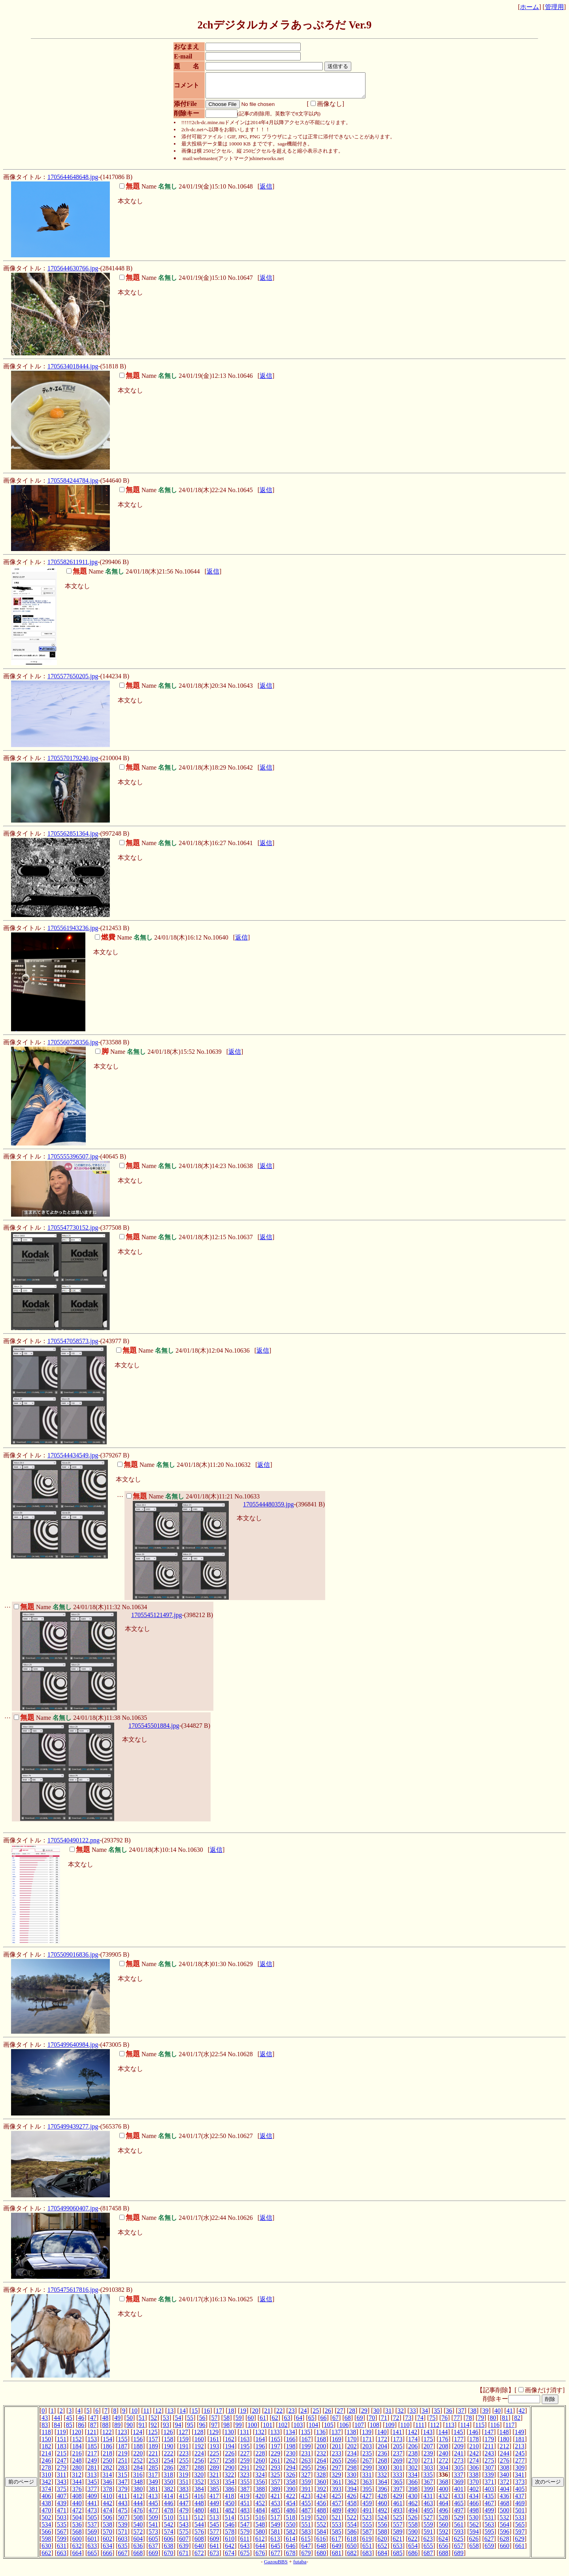 Image resolution: width=569 pixels, height=2576 pixels. Describe the element at coordinates (303, 2415) in the screenshot. I see `24` at that location.